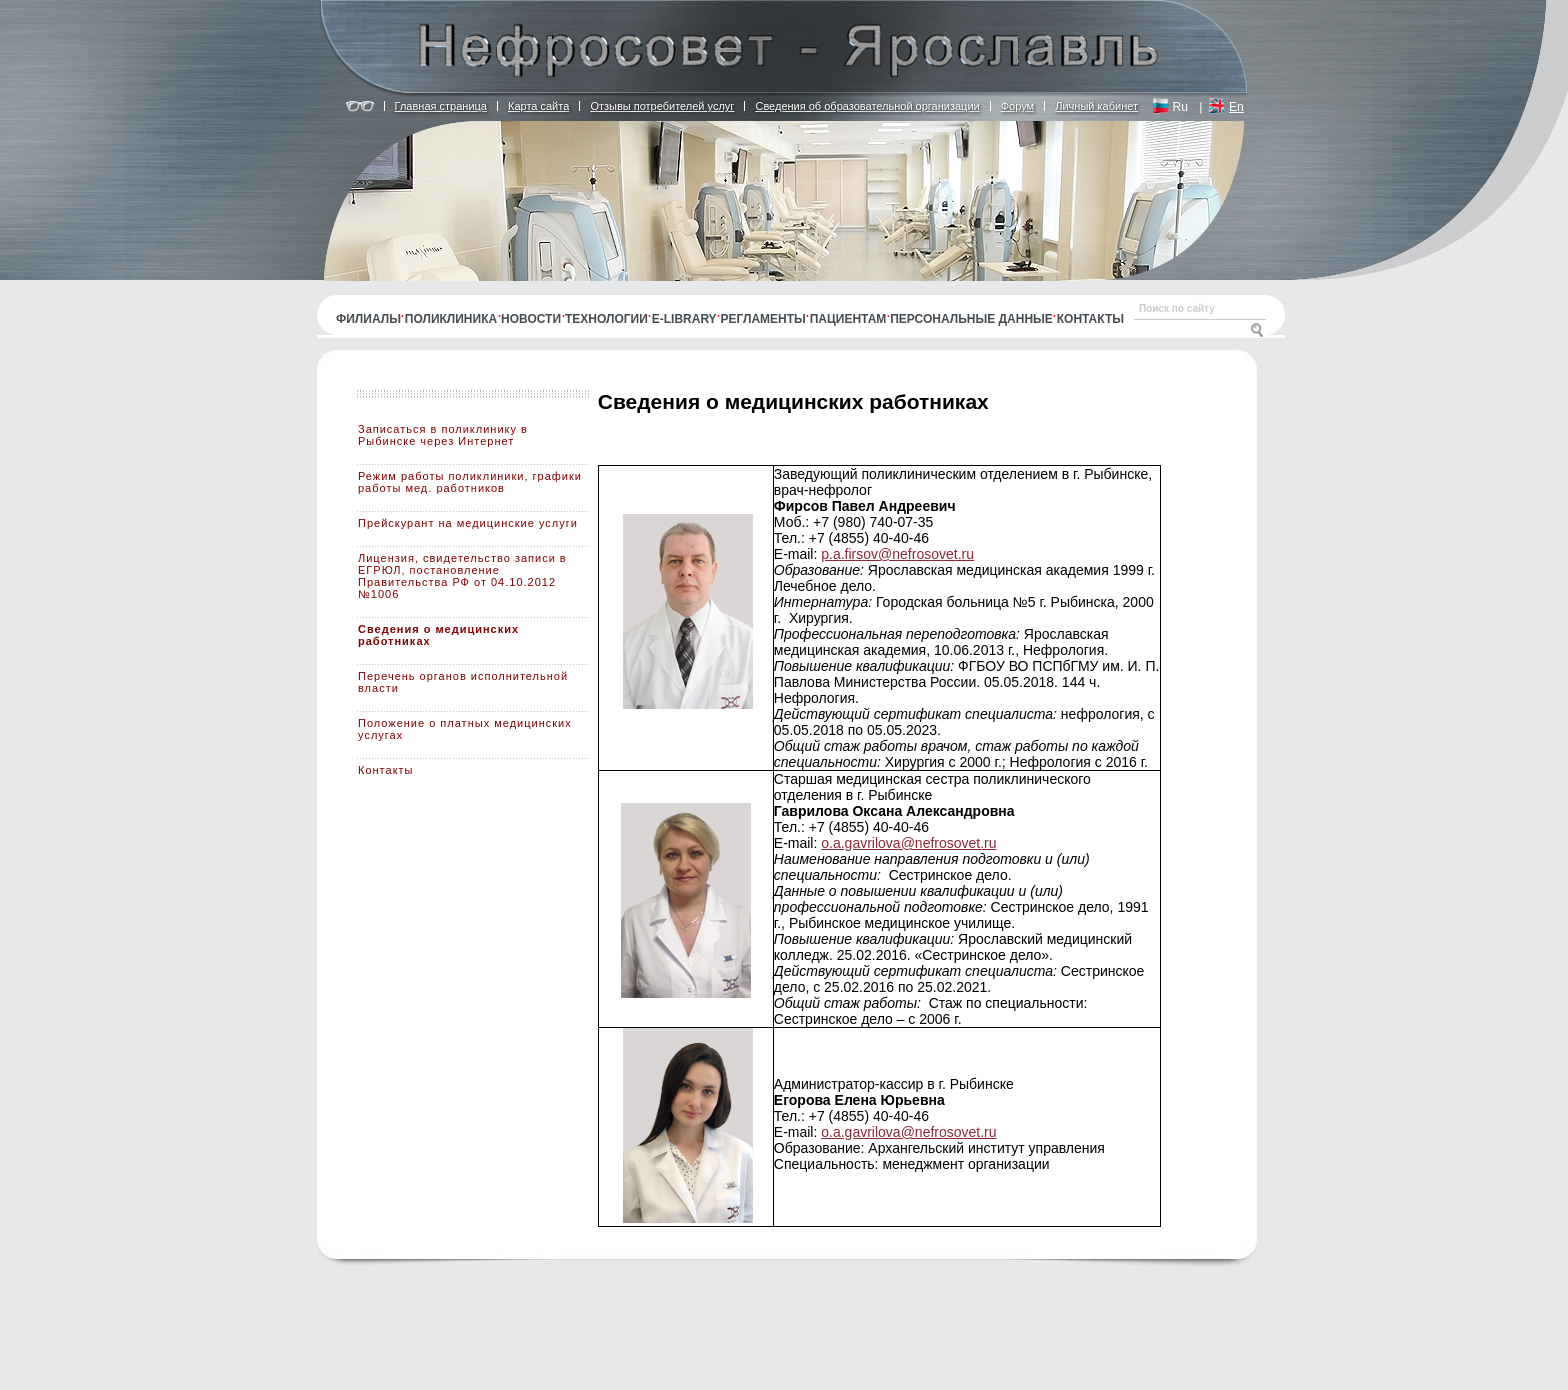  Describe the element at coordinates (606, 319) in the screenshot. I see `Технологии` at that location.